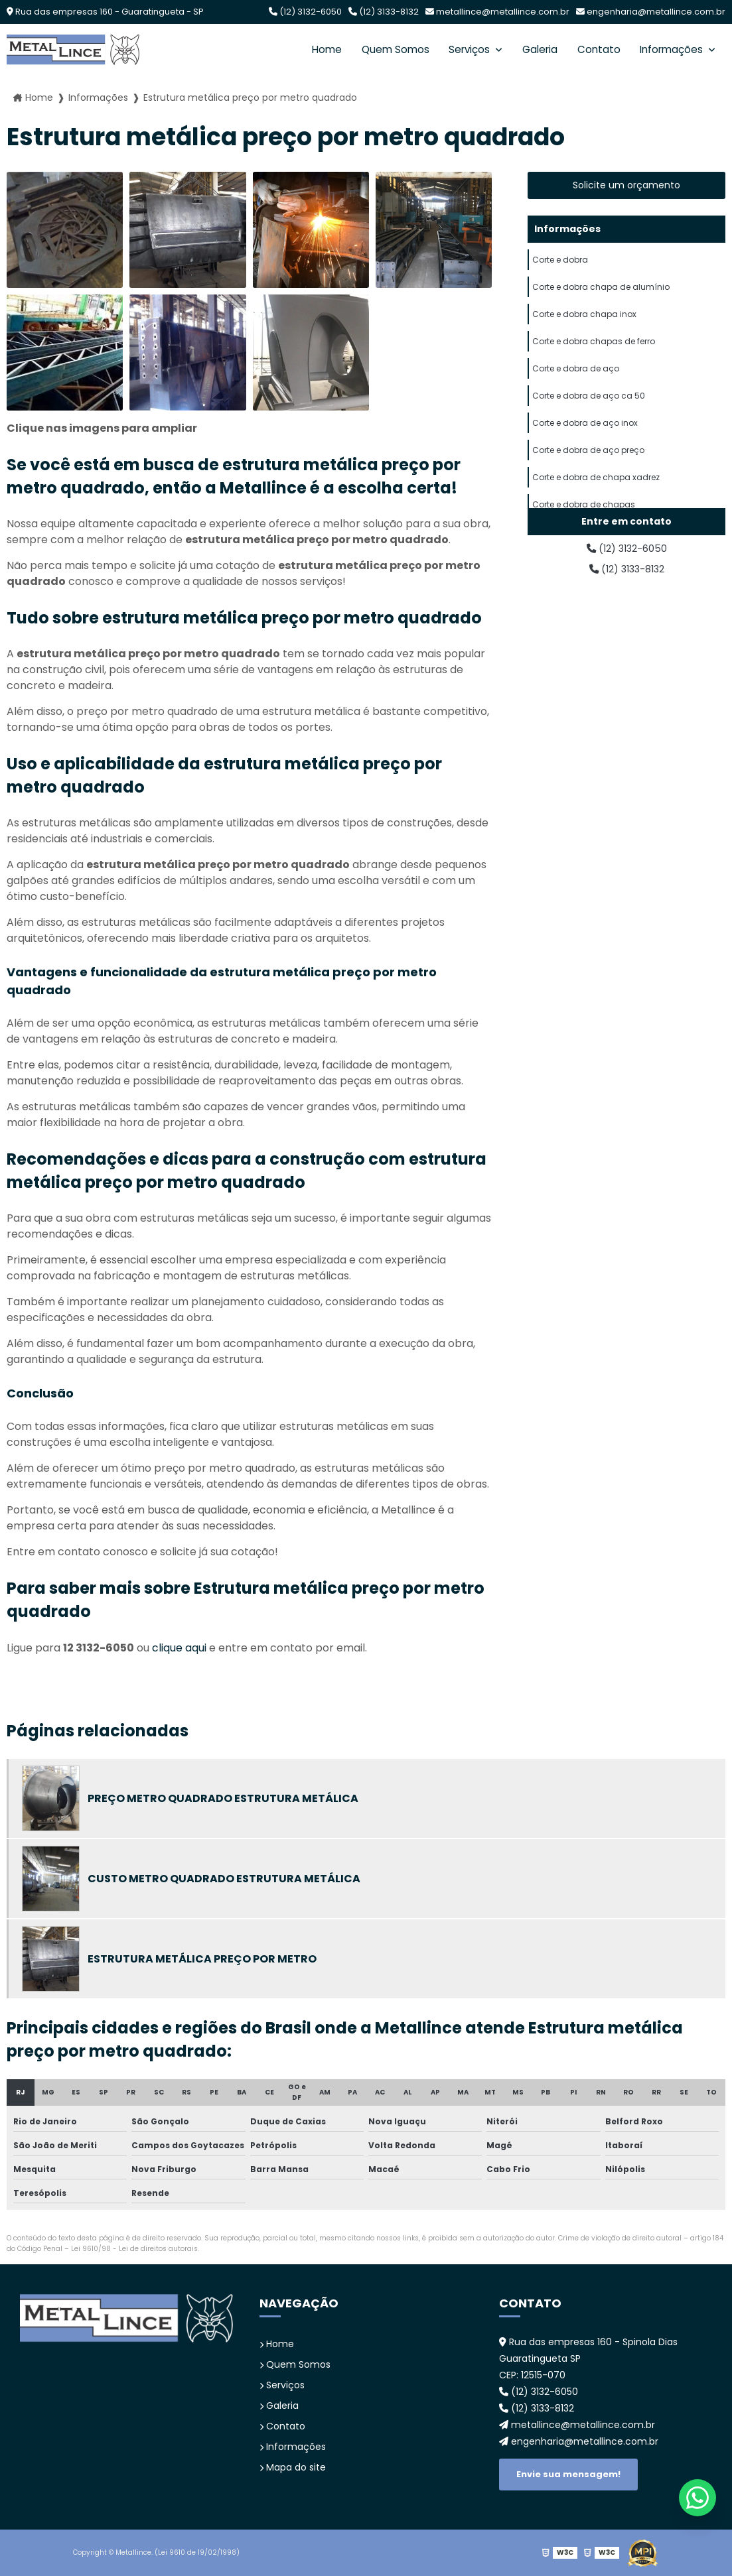 Image resolution: width=732 pixels, height=2576 pixels. What do you see at coordinates (179, 1647) in the screenshot?
I see `clique aqui` at bounding box center [179, 1647].